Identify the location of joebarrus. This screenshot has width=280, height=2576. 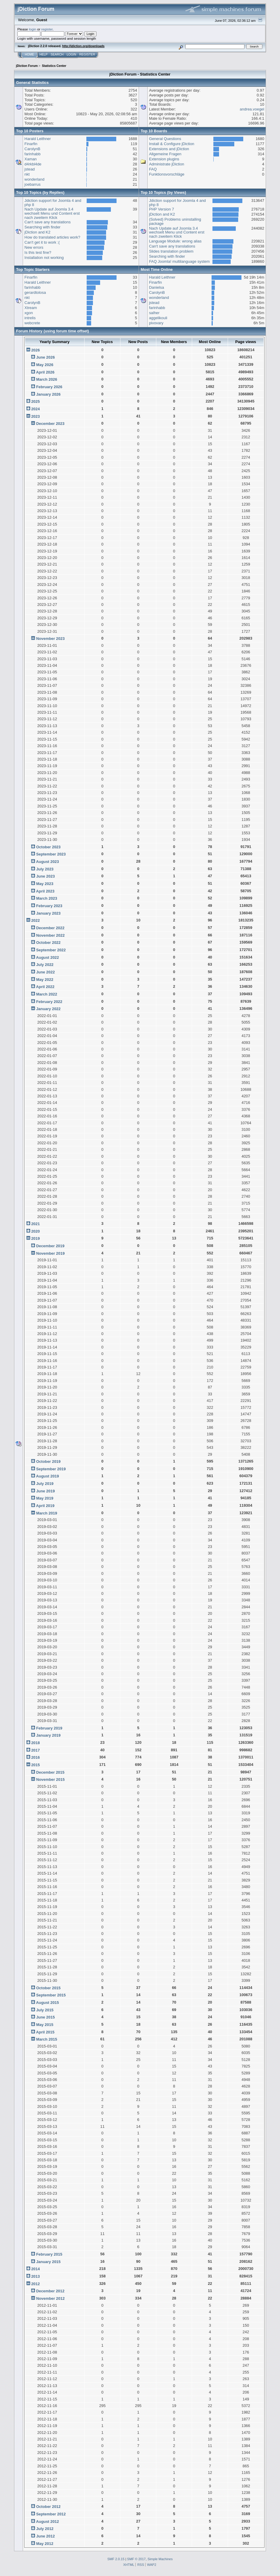
(33, 184).